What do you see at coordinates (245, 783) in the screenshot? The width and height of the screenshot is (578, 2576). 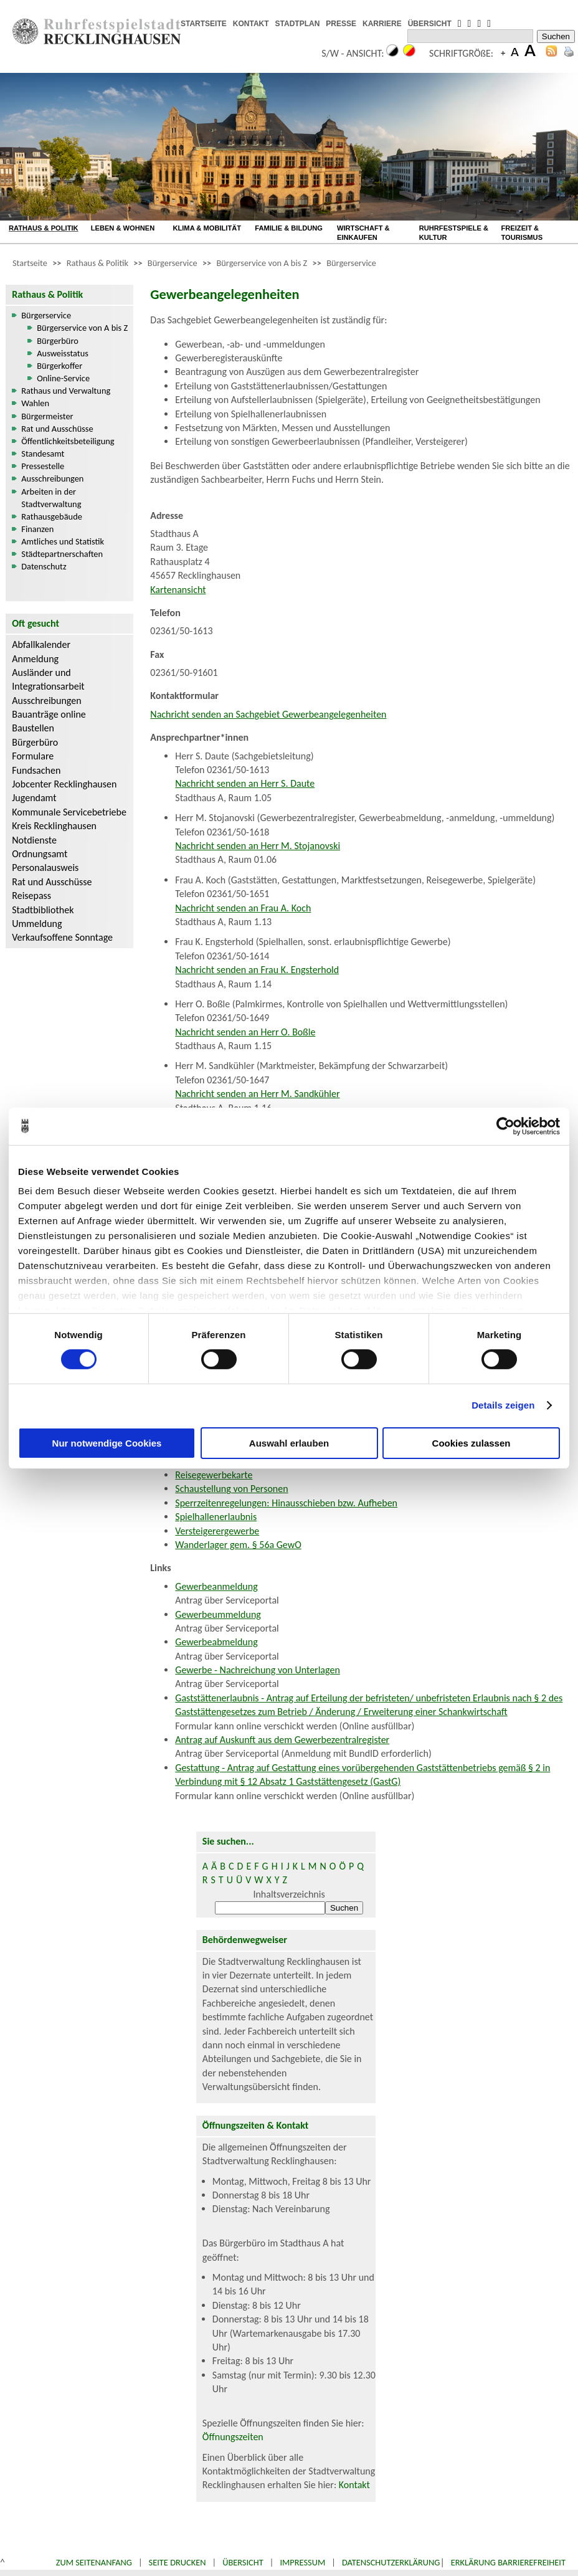 I see `Nachricht senden an Herr S. Daute` at bounding box center [245, 783].